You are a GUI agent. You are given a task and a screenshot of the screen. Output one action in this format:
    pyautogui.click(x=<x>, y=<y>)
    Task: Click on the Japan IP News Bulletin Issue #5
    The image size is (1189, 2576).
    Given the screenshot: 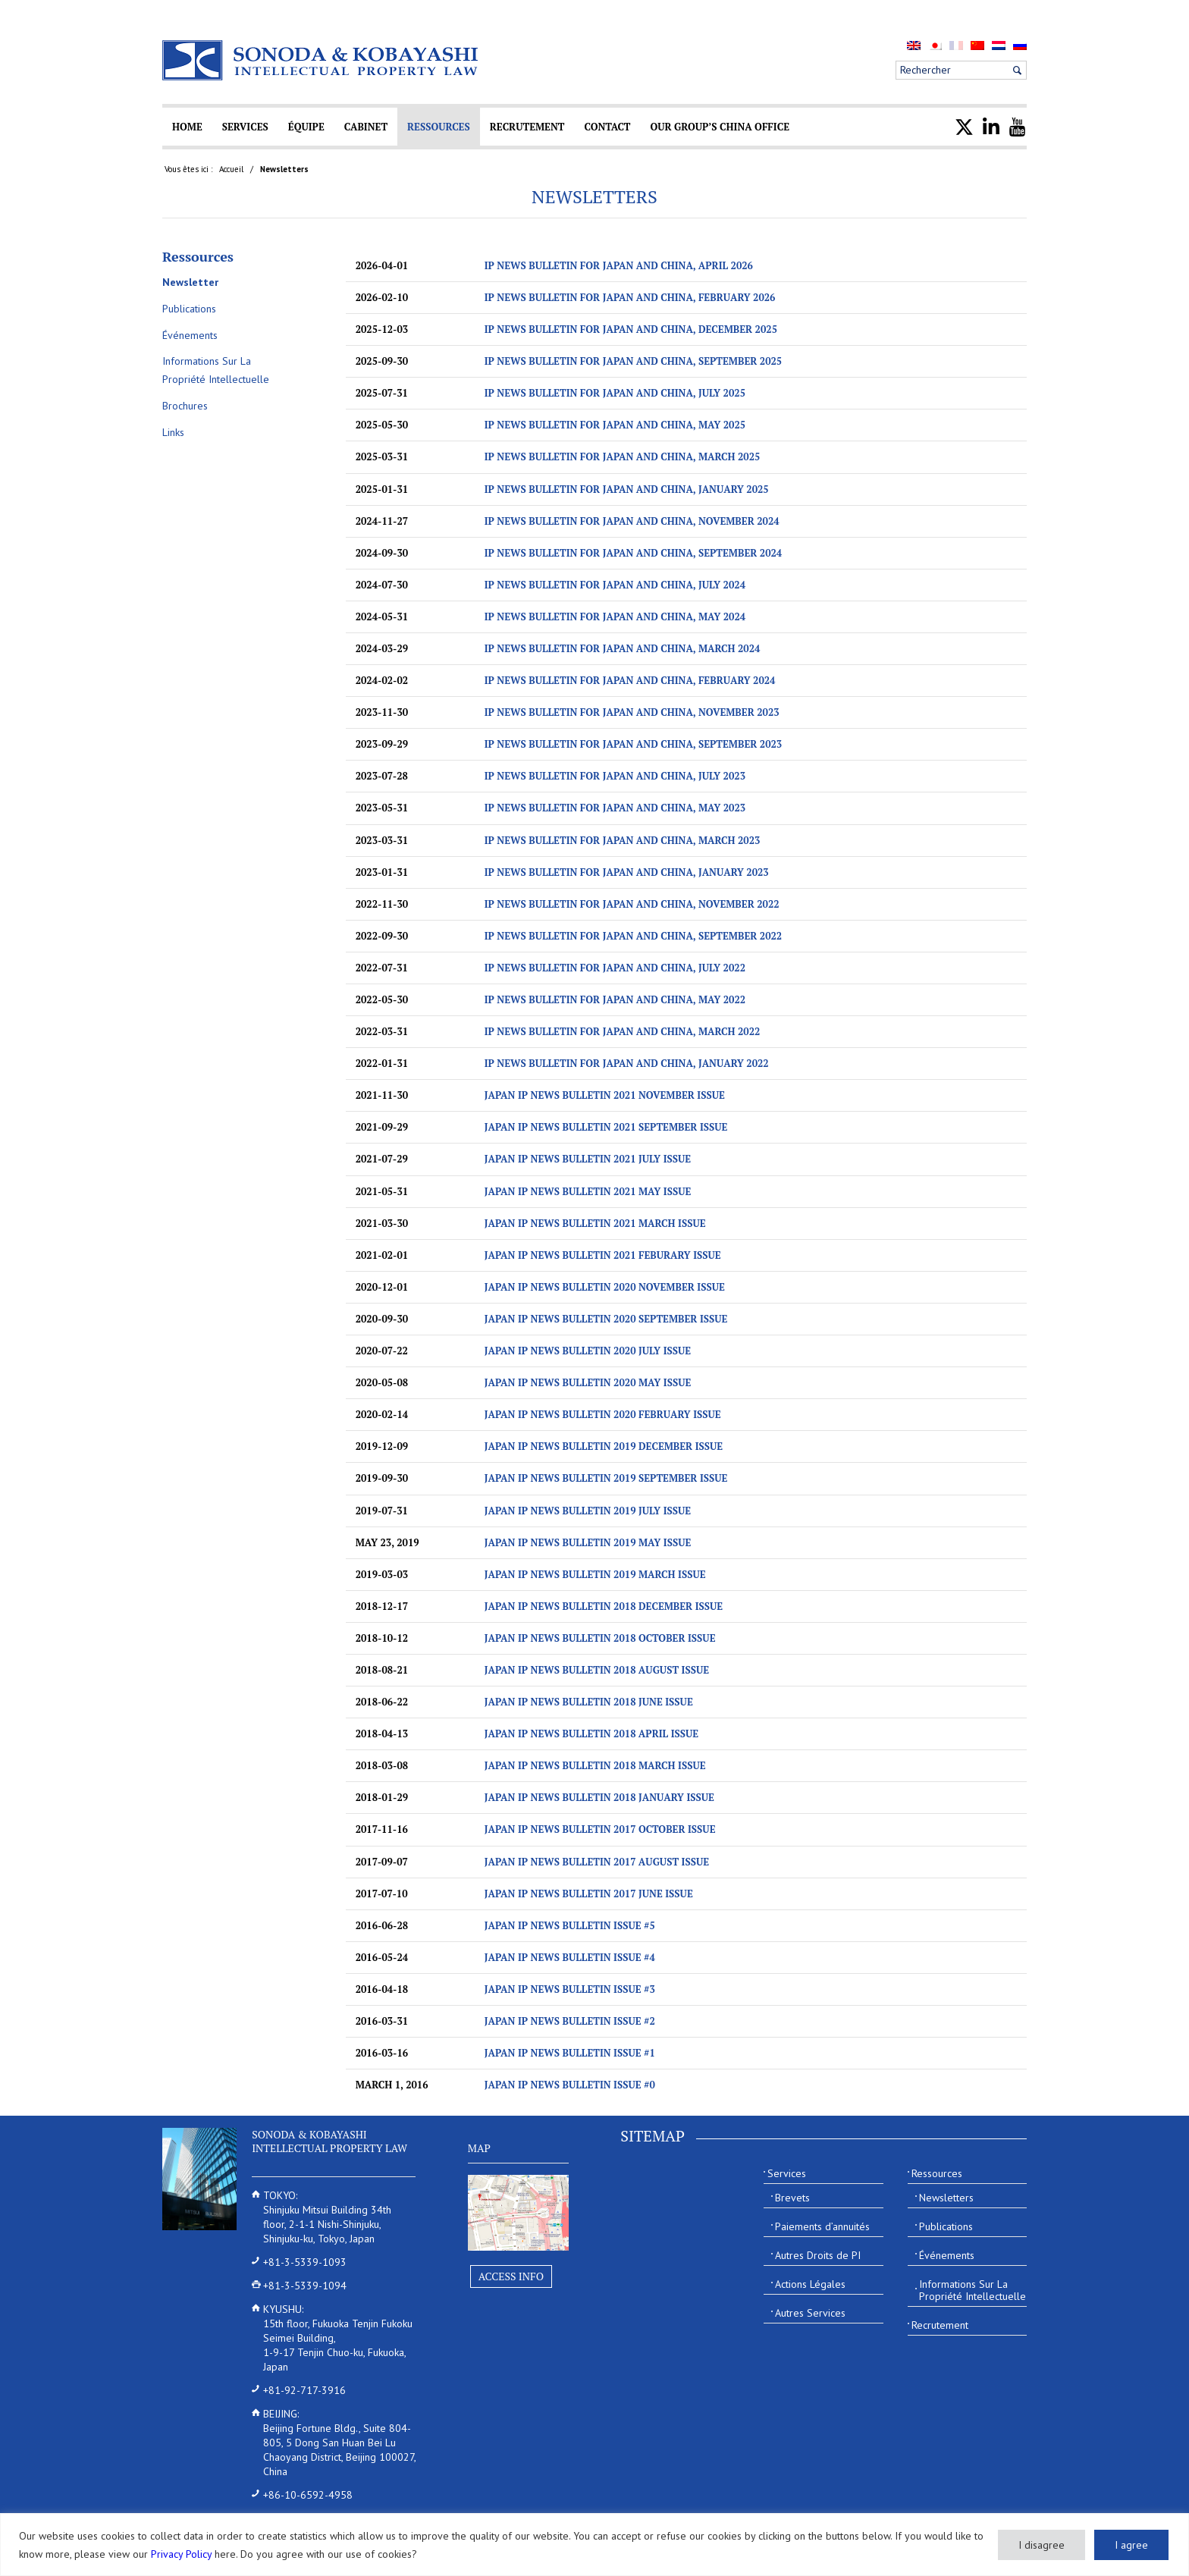 What is the action you would take?
    pyautogui.click(x=570, y=1925)
    